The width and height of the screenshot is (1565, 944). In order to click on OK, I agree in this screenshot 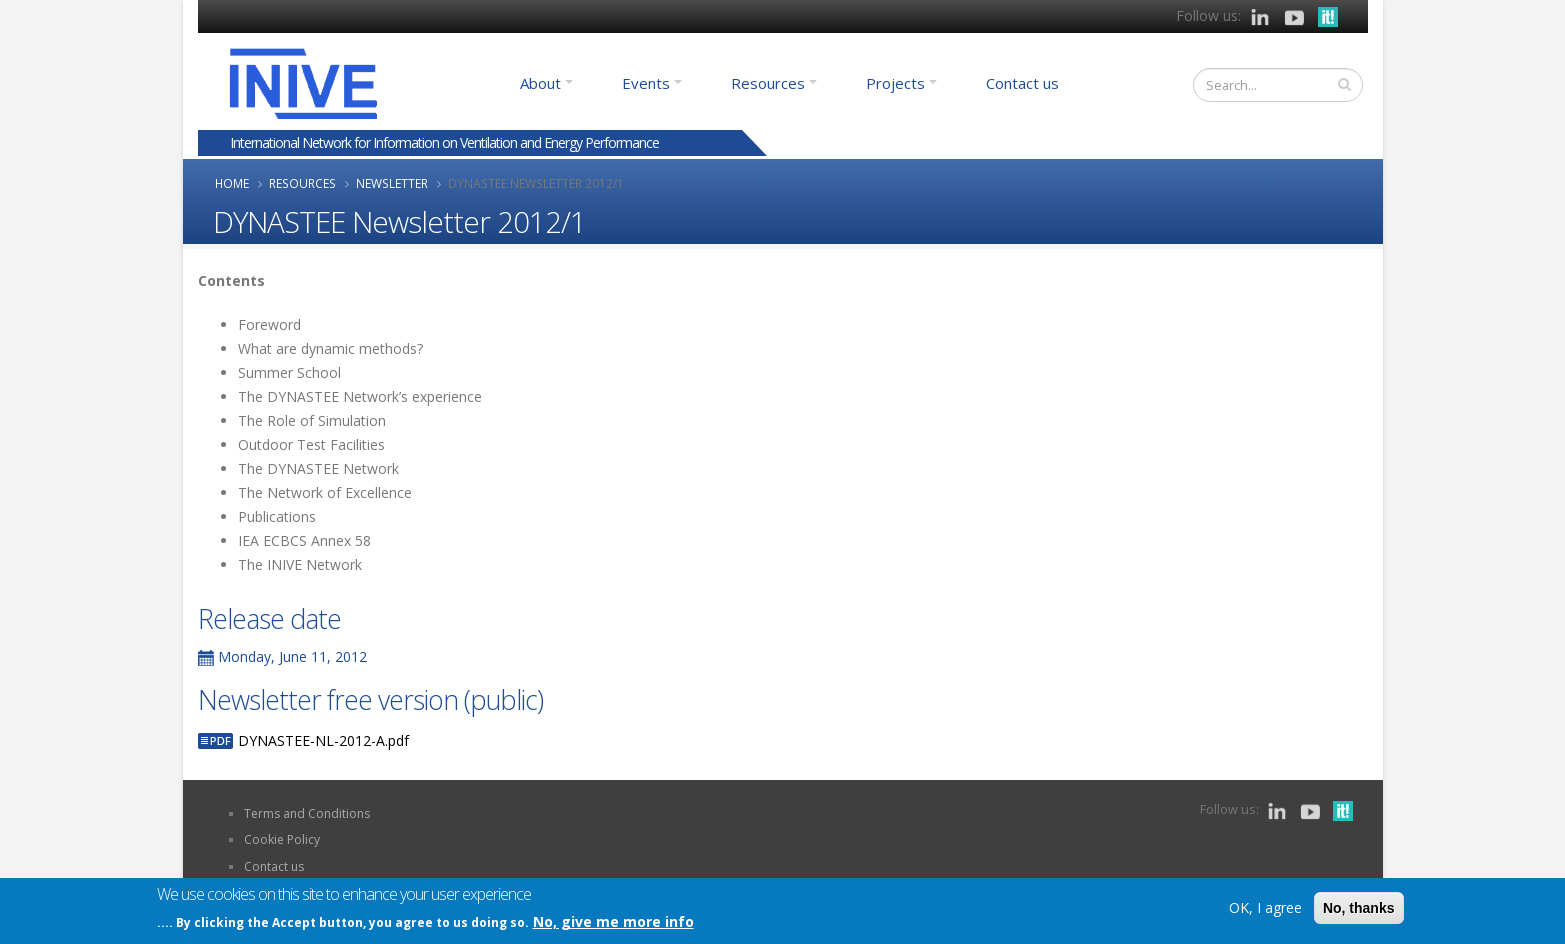, I will do `click(1265, 908)`.